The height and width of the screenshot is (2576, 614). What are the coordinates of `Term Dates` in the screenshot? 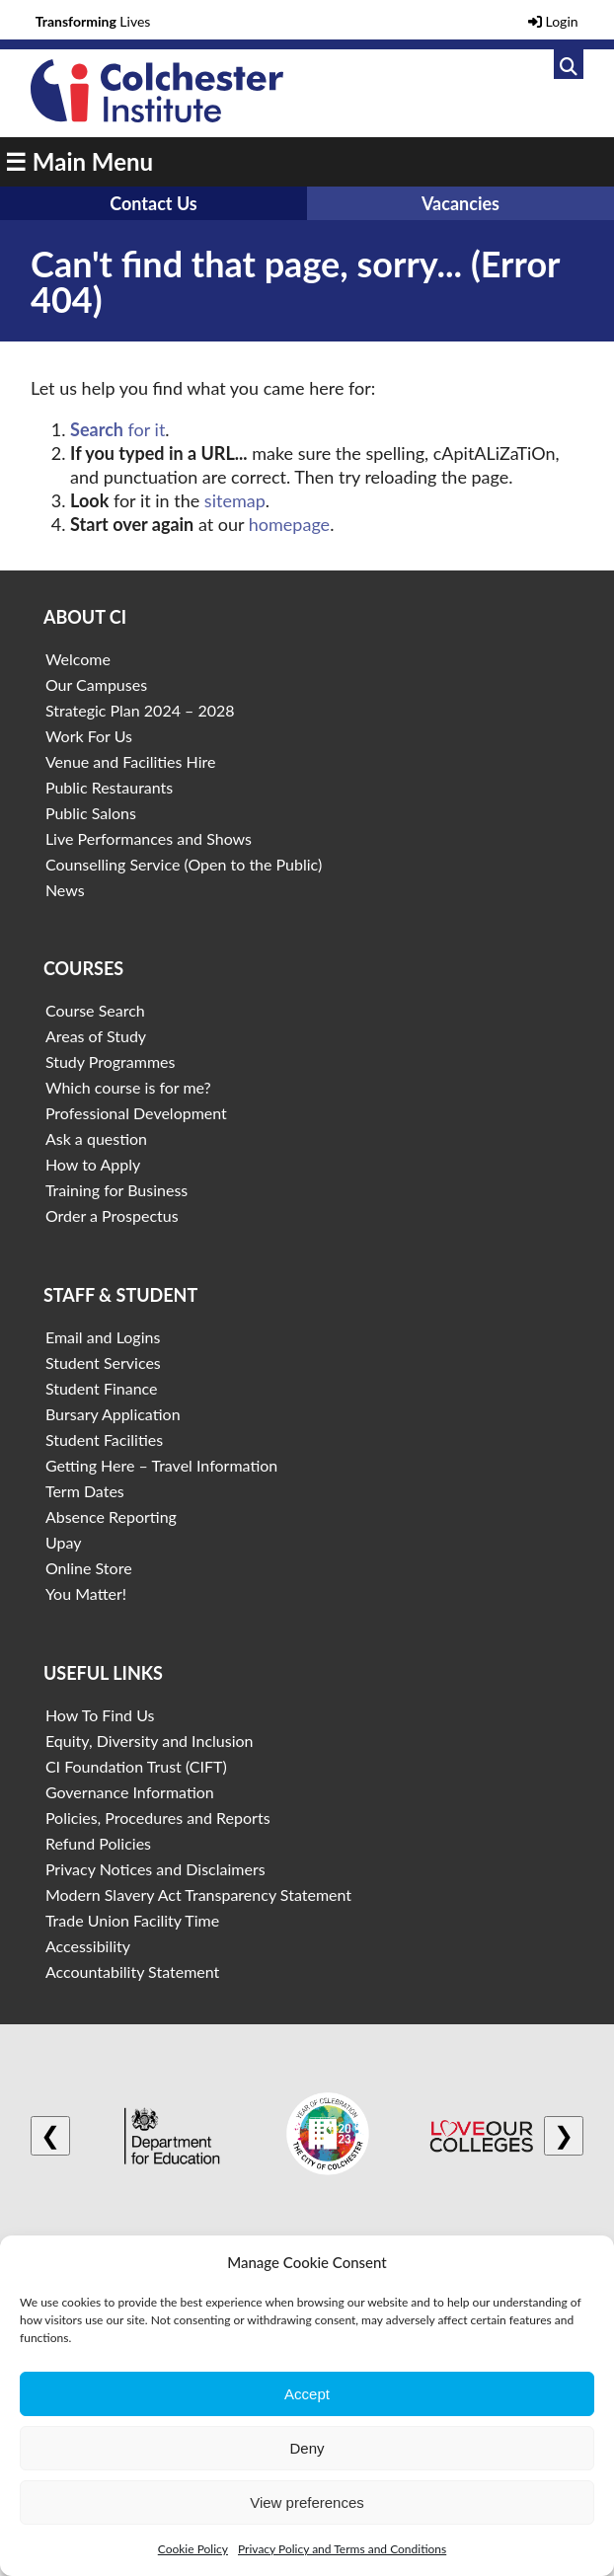 It's located at (84, 1490).